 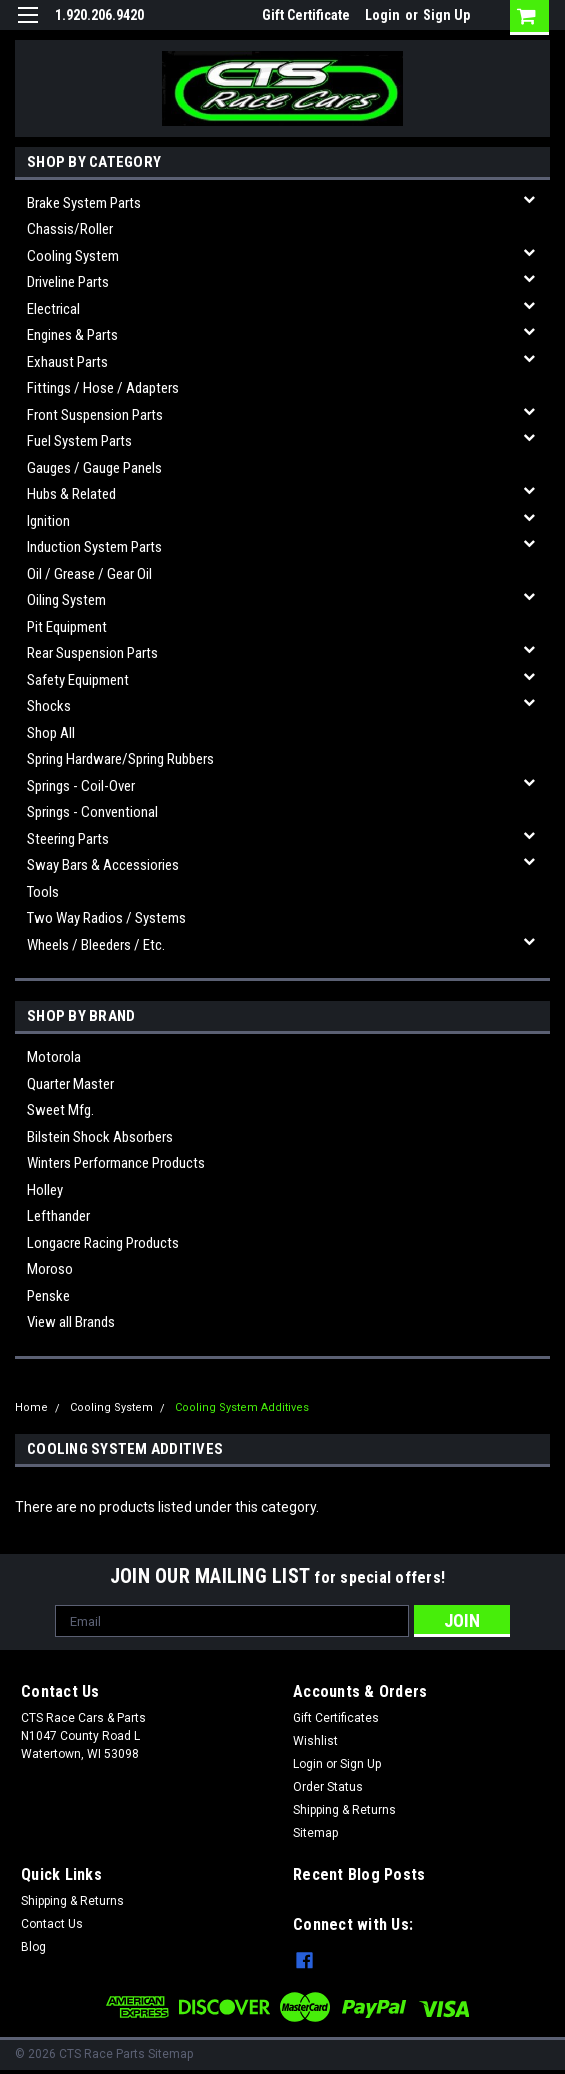 I want to click on View all Brands, so click(x=71, y=1322).